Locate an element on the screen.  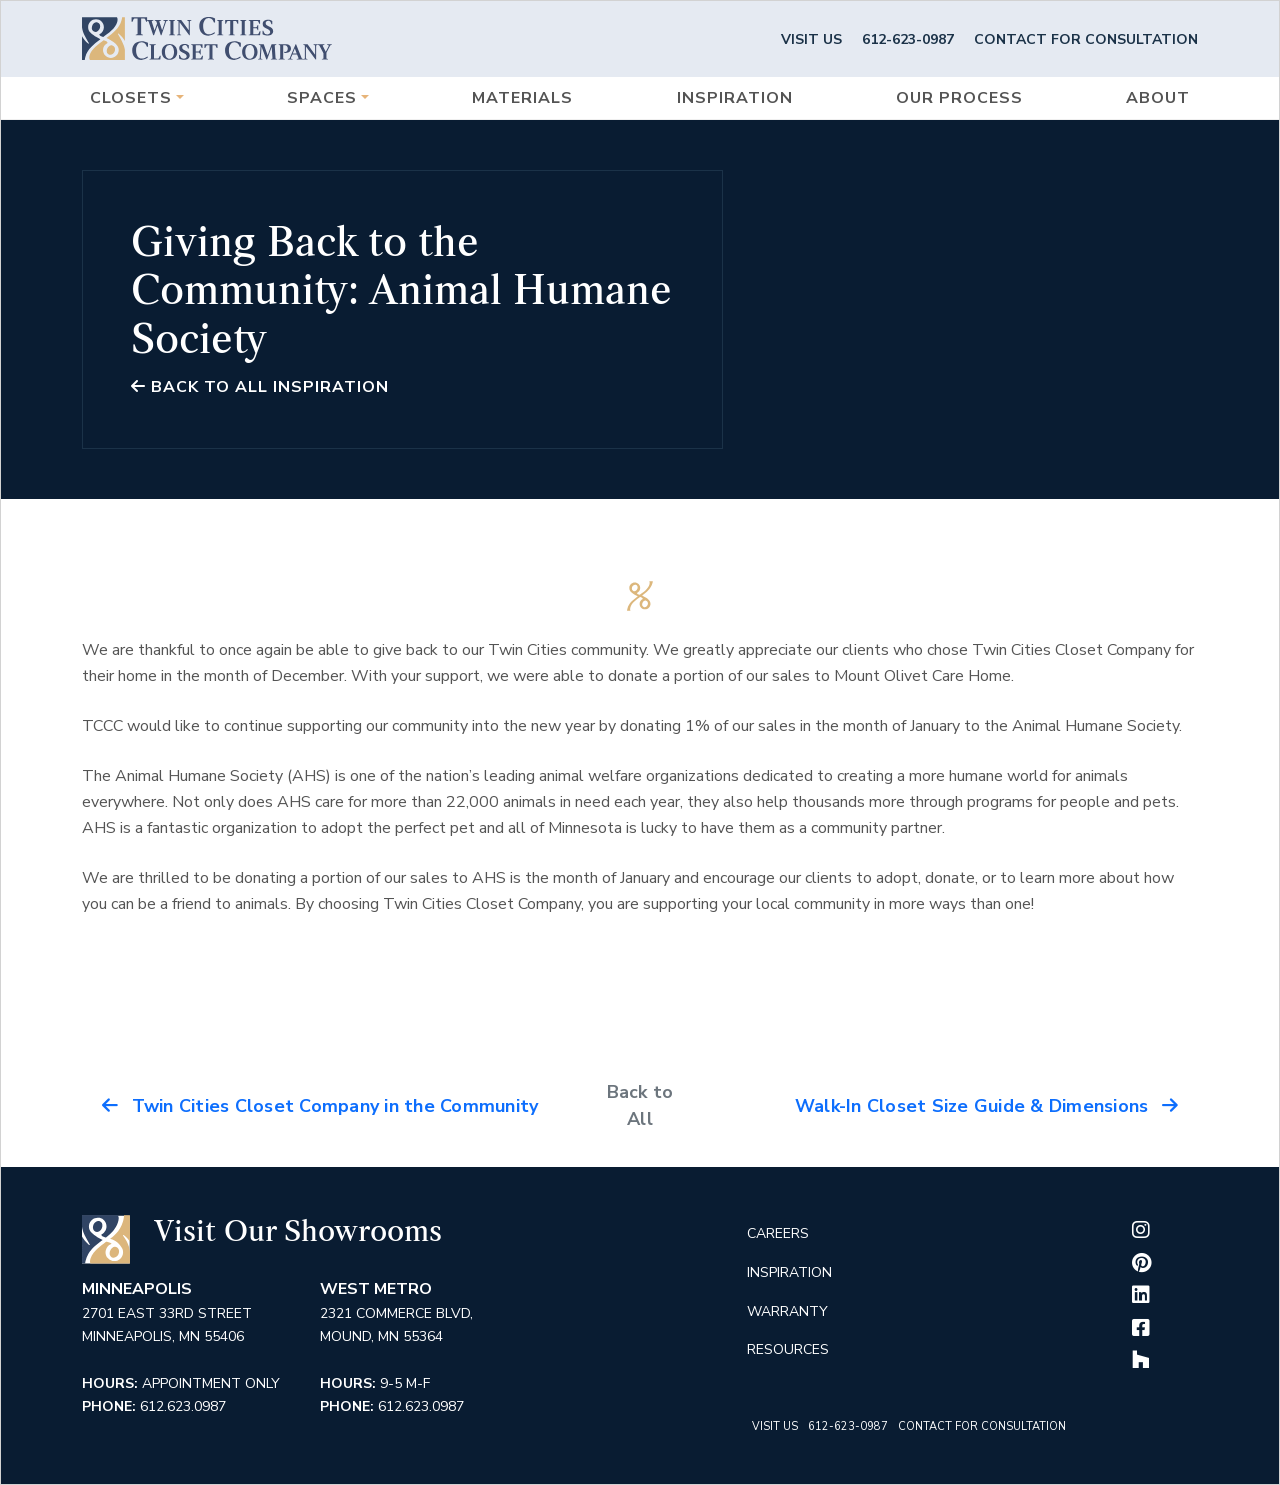
Materials is located at coordinates (522, 98).